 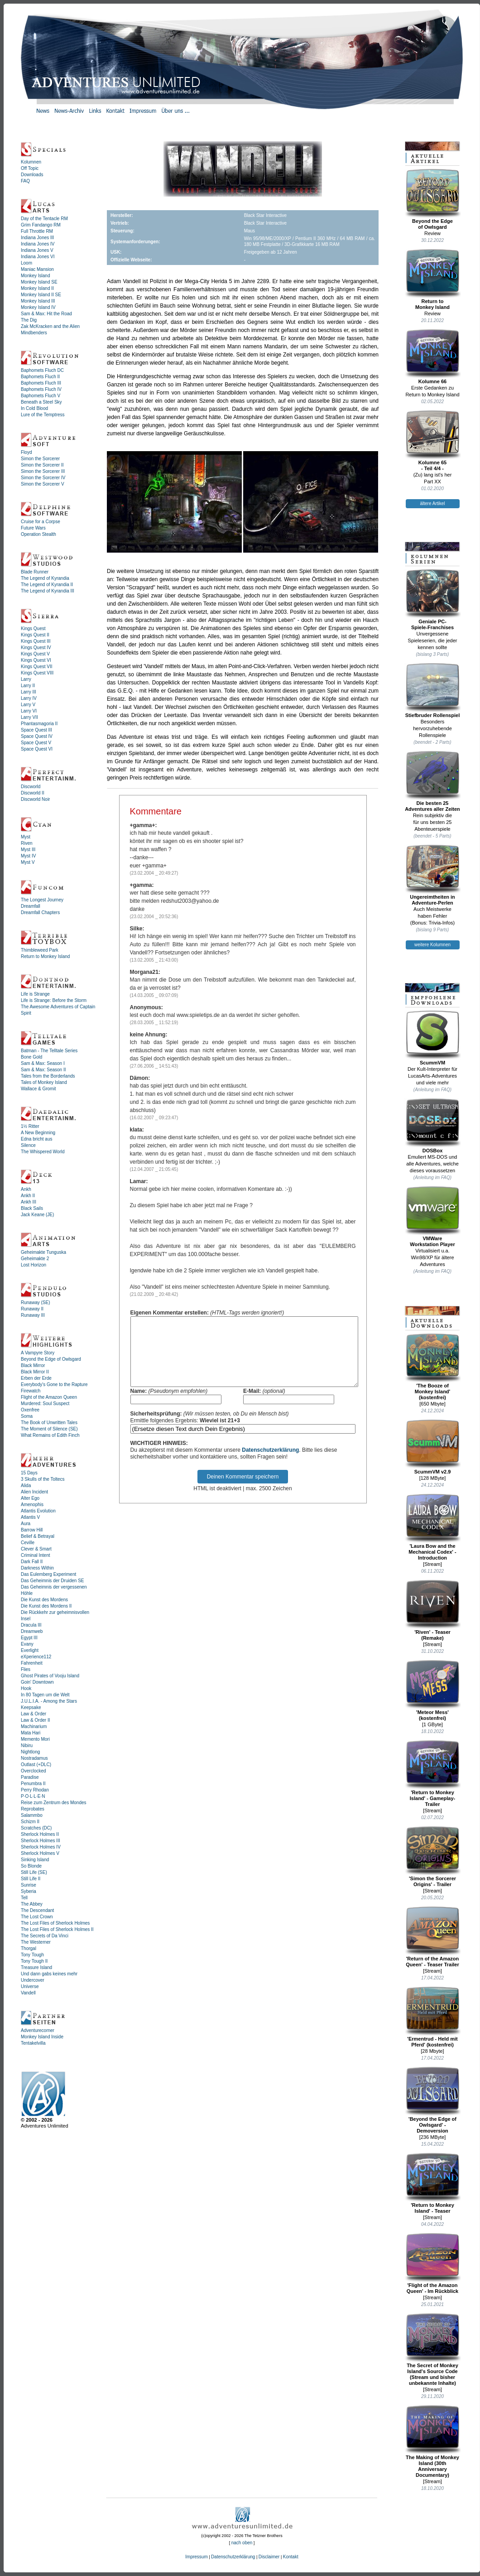 I want to click on Alien Incident, so click(x=34, y=1491).